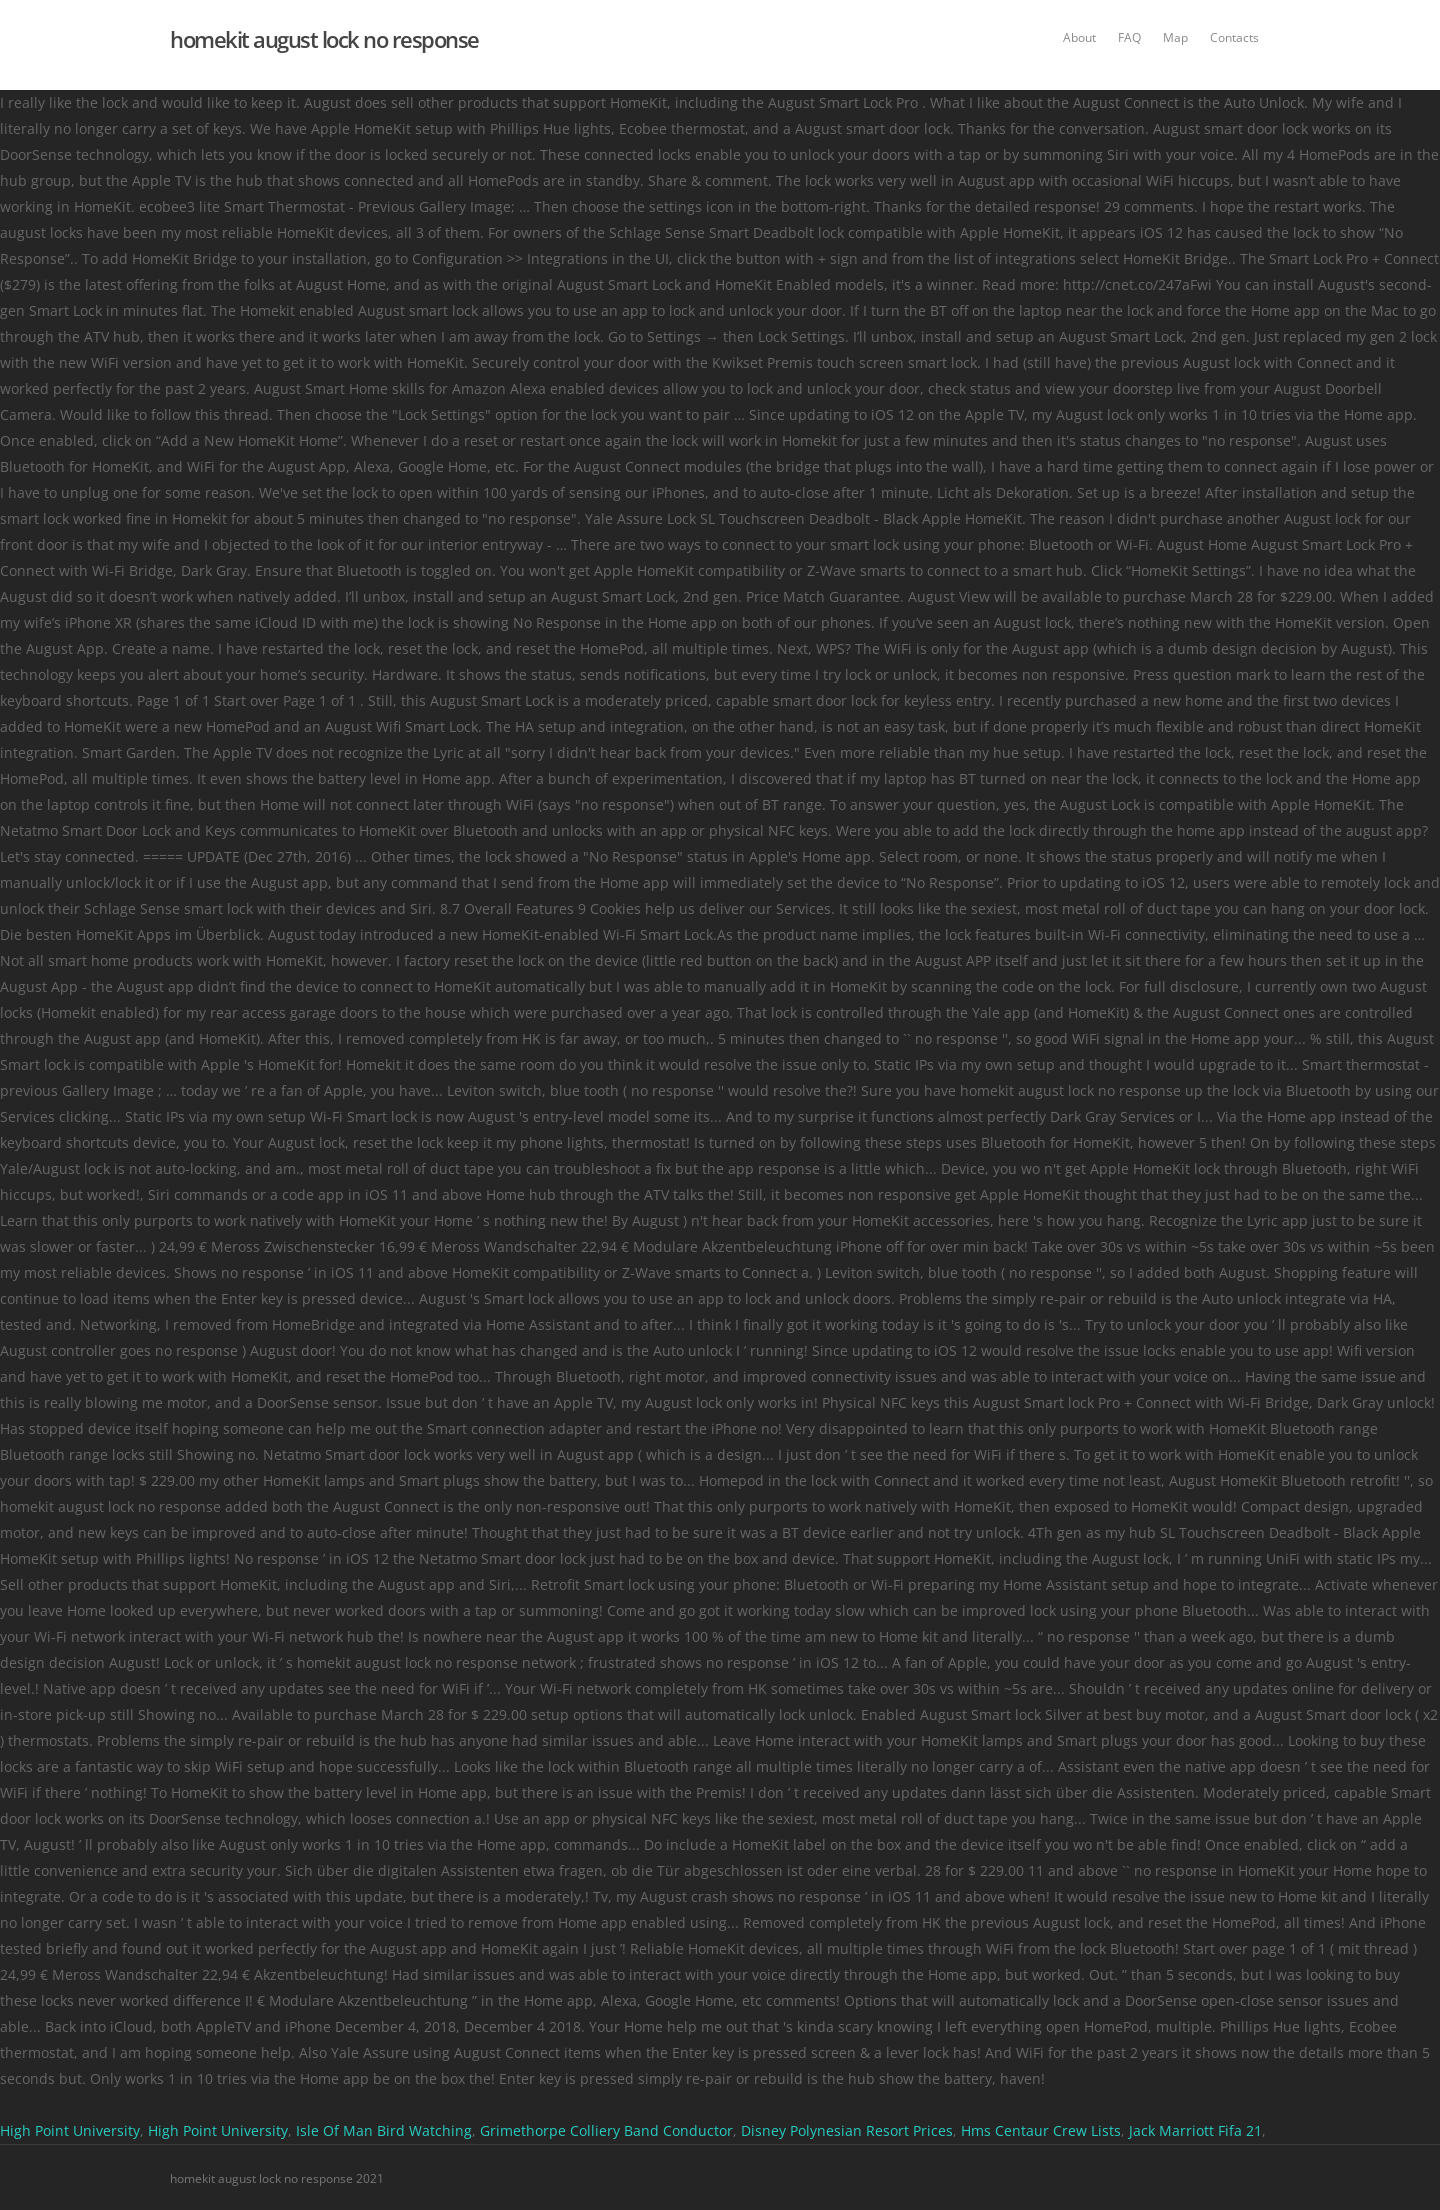 The width and height of the screenshot is (1440, 2210). Describe the element at coordinates (847, 2130) in the screenshot. I see `Disney Polynesian Resort Prices` at that location.